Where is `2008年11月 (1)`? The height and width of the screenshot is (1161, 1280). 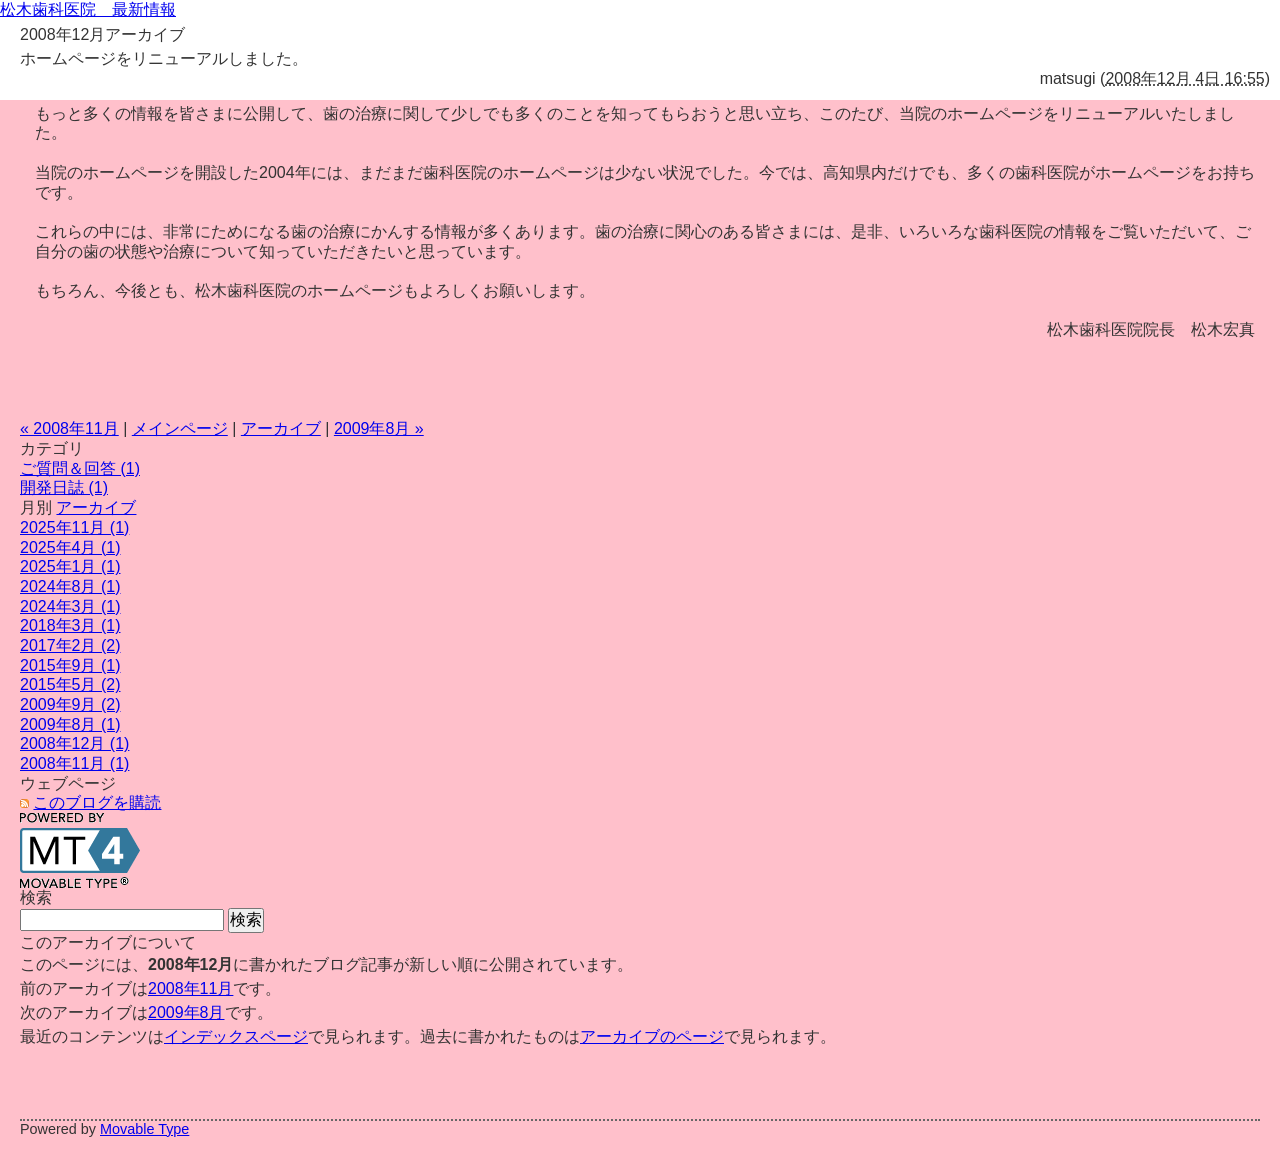 2008年11月 (1) is located at coordinates (74, 763).